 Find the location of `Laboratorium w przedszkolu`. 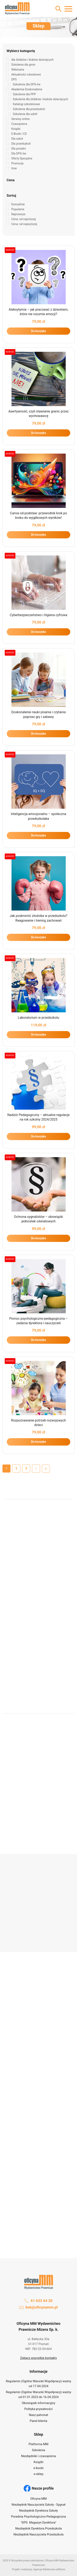

Laboratorium w przedszkolu is located at coordinates (38, 1018).